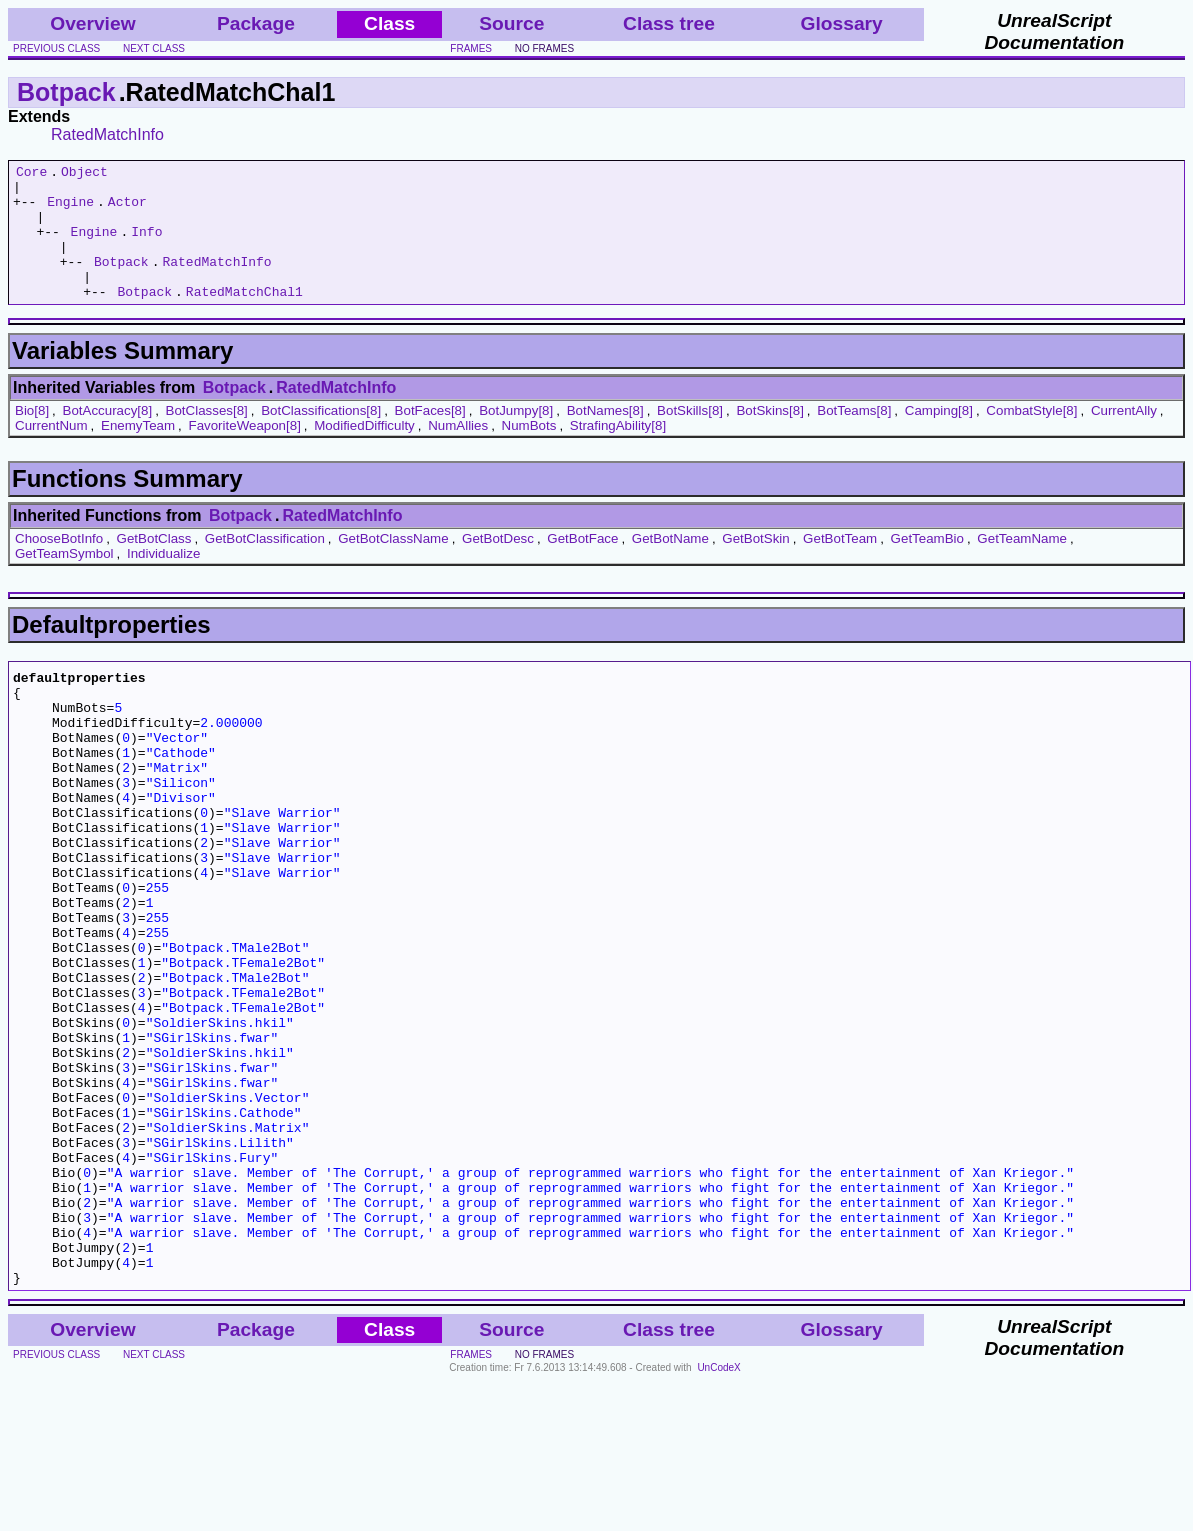 The width and height of the screenshot is (1193, 1531). I want to click on RatedMatchInfo, so click(107, 134).